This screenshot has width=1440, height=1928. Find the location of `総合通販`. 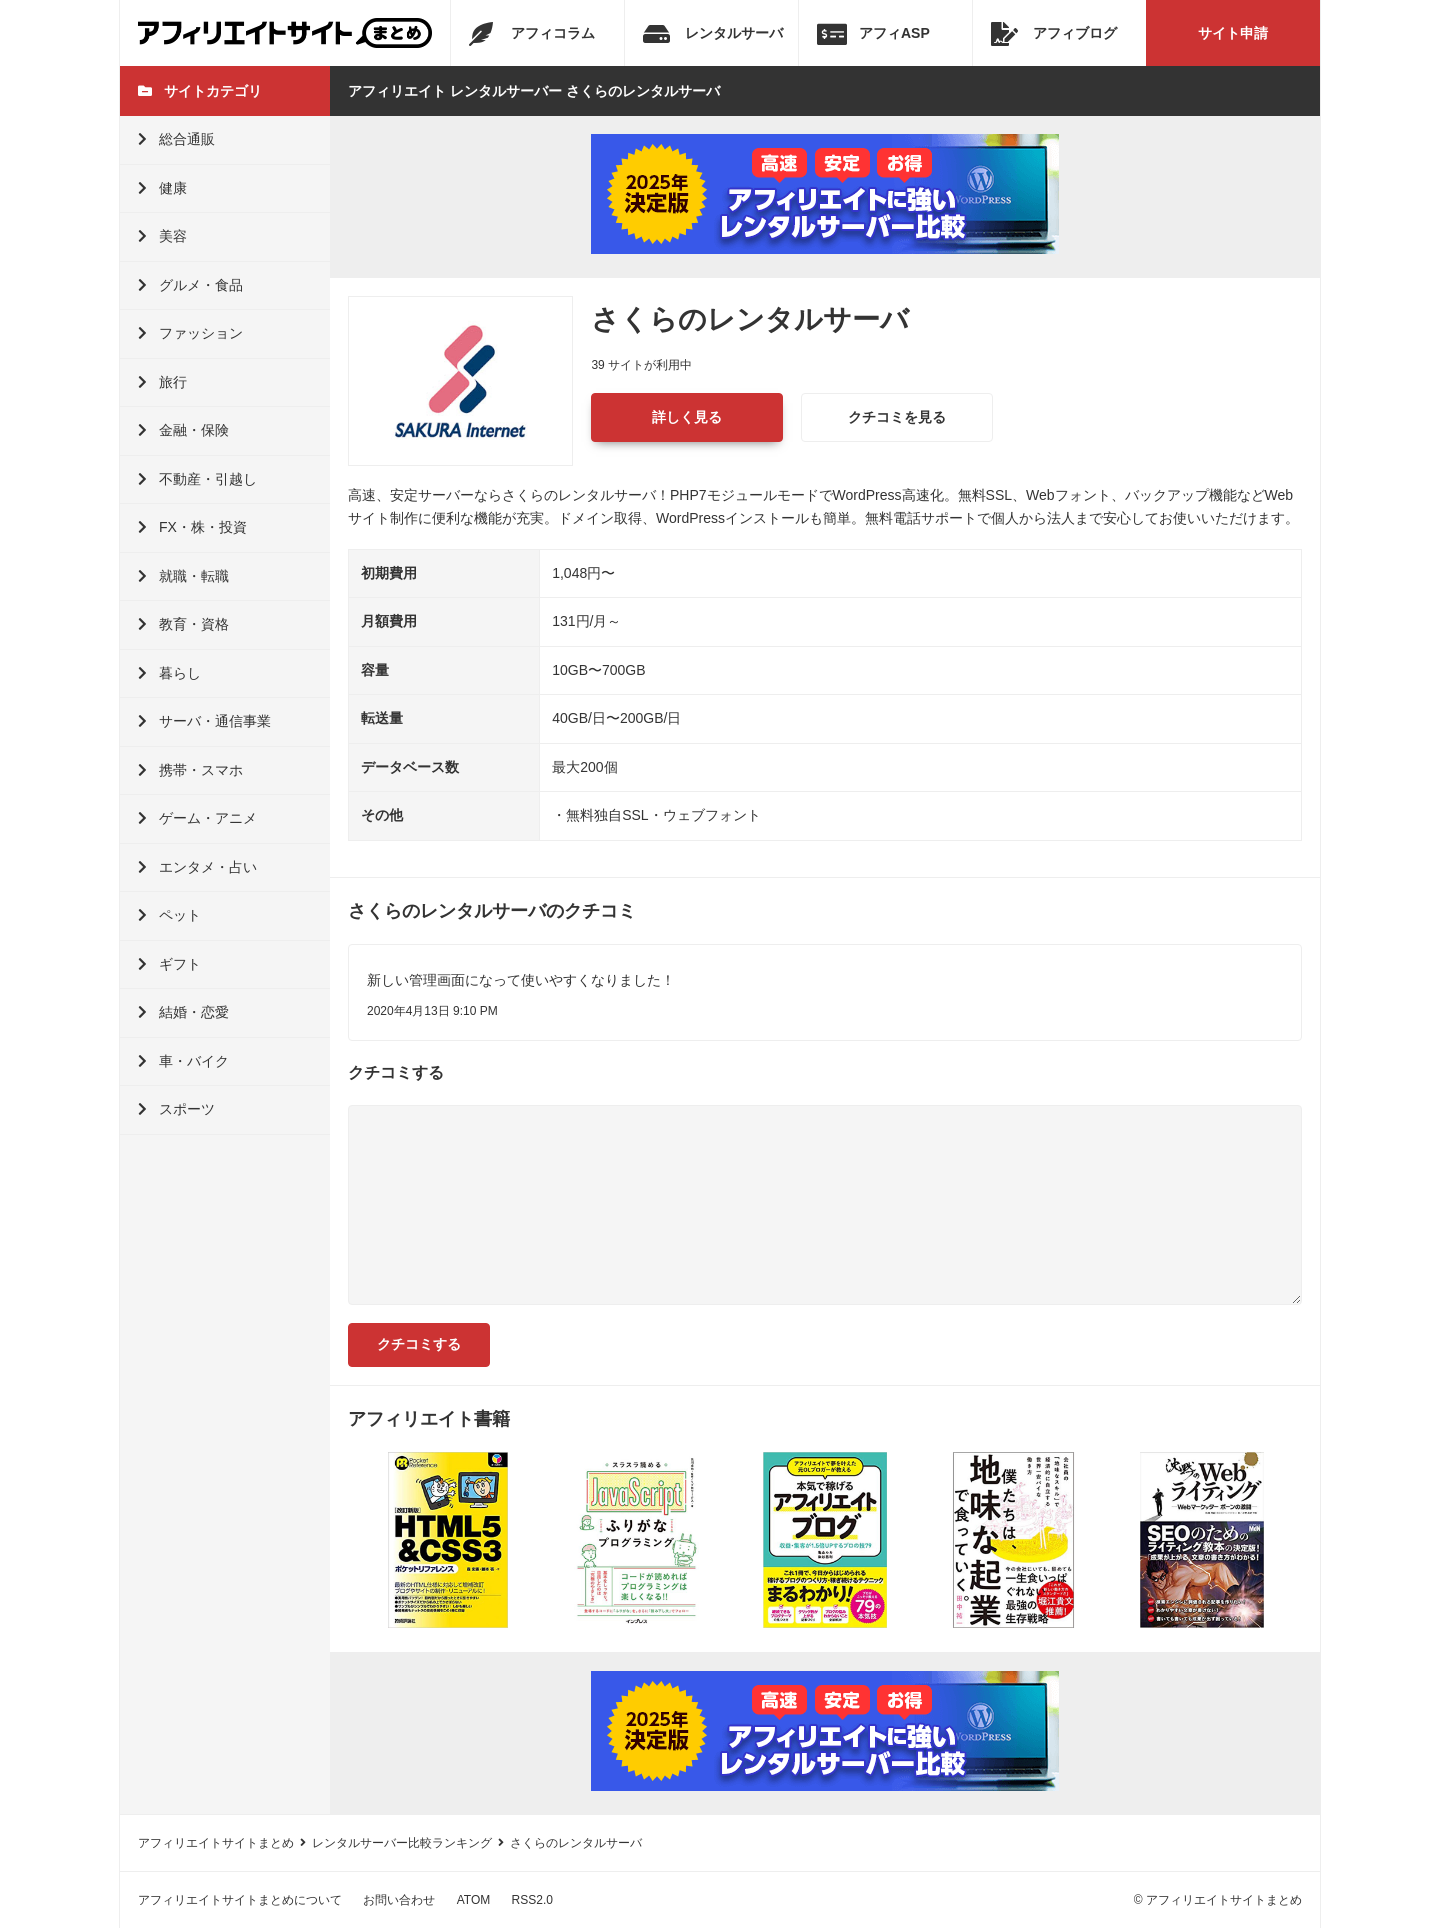

総合通販 is located at coordinates (176, 139).